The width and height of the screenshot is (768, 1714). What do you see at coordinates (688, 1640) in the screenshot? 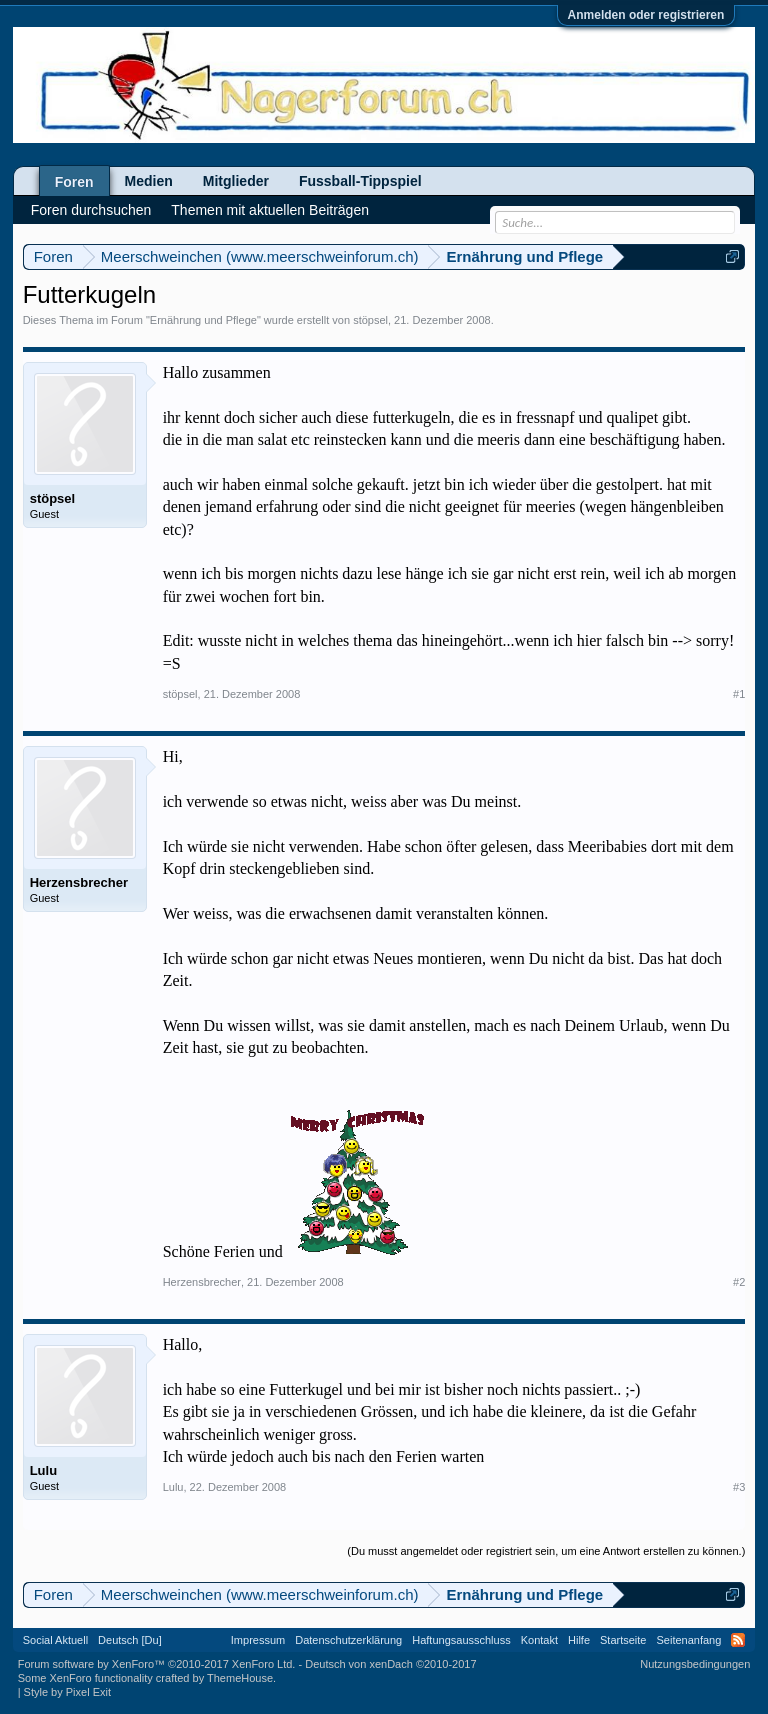
I see `Seitenanfang` at bounding box center [688, 1640].